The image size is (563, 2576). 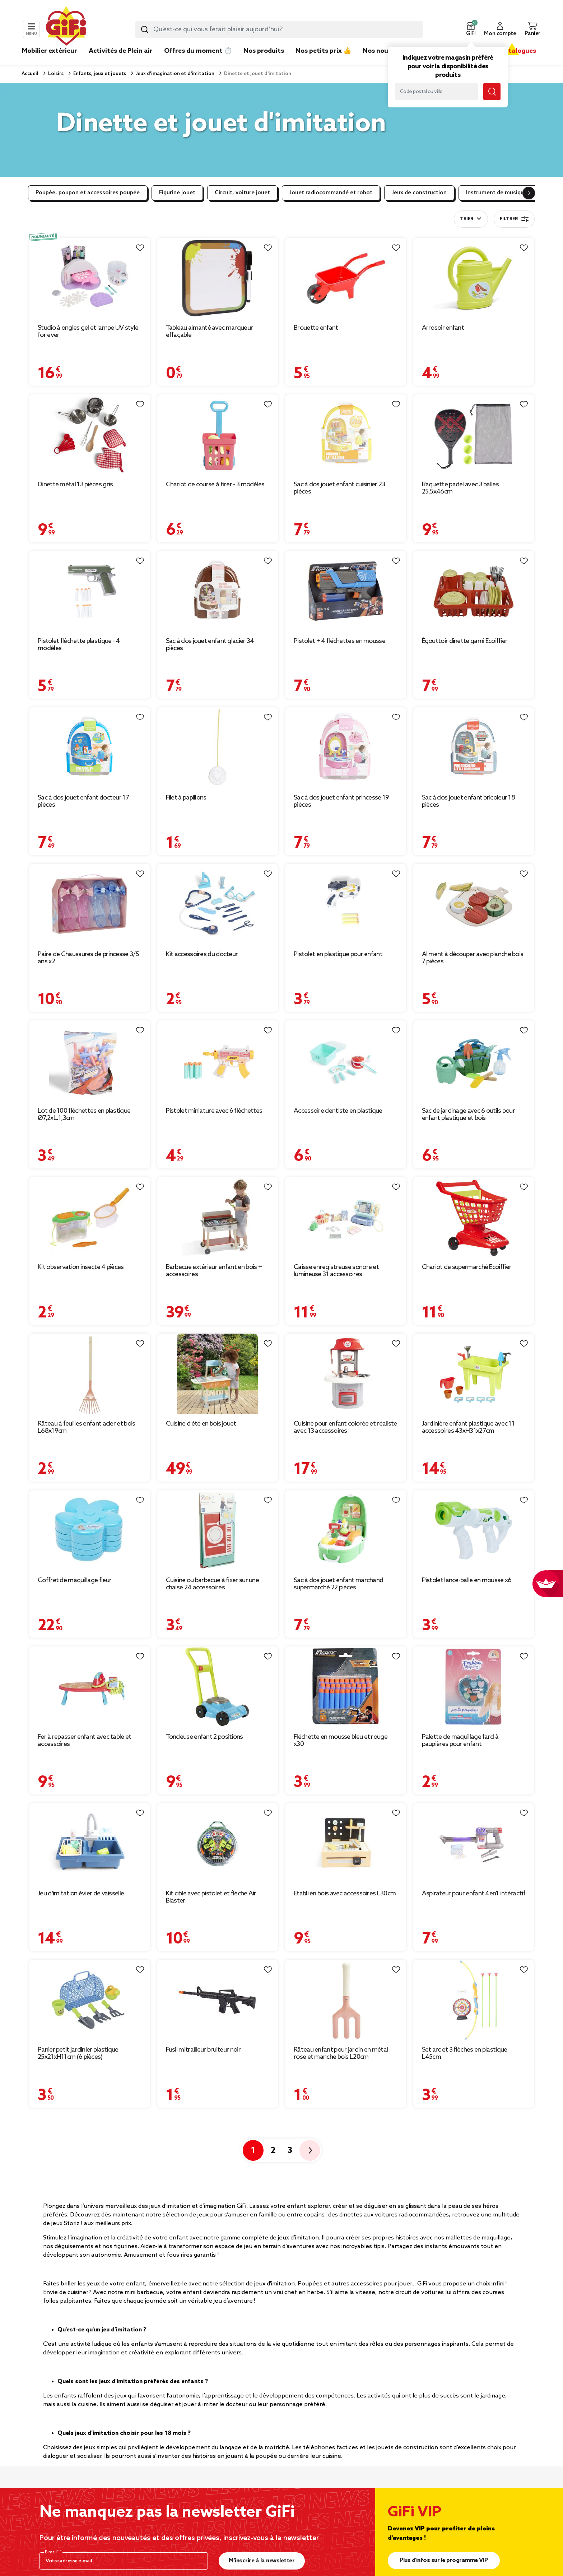 What do you see at coordinates (263, 51) in the screenshot?
I see `Nos produits [link]` at bounding box center [263, 51].